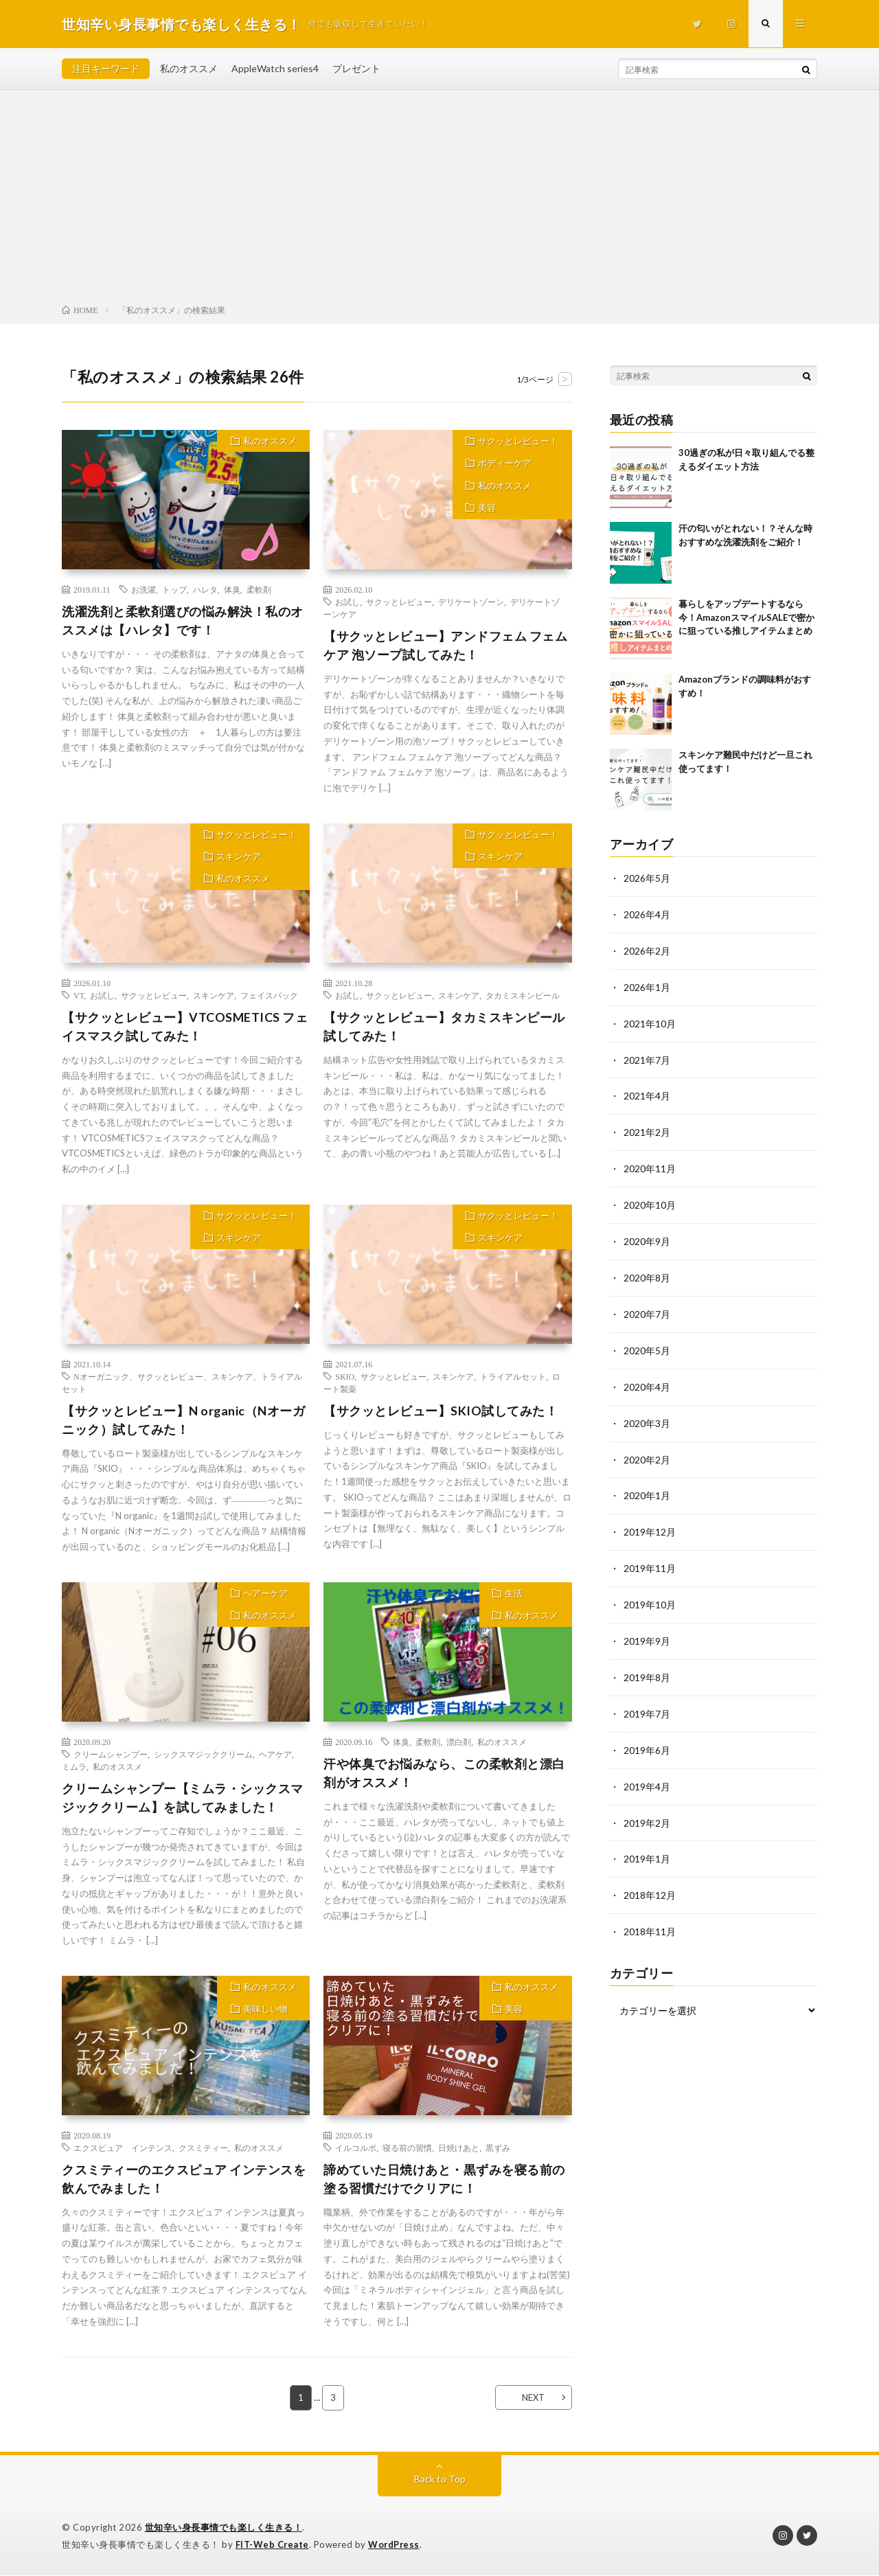  Describe the element at coordinates (746, 617) in the screenshot. I see `暮らしをアップデートするなら今！AmazonスマイルSALEで密かに狙っている推しアイテムまとめ` at that location.